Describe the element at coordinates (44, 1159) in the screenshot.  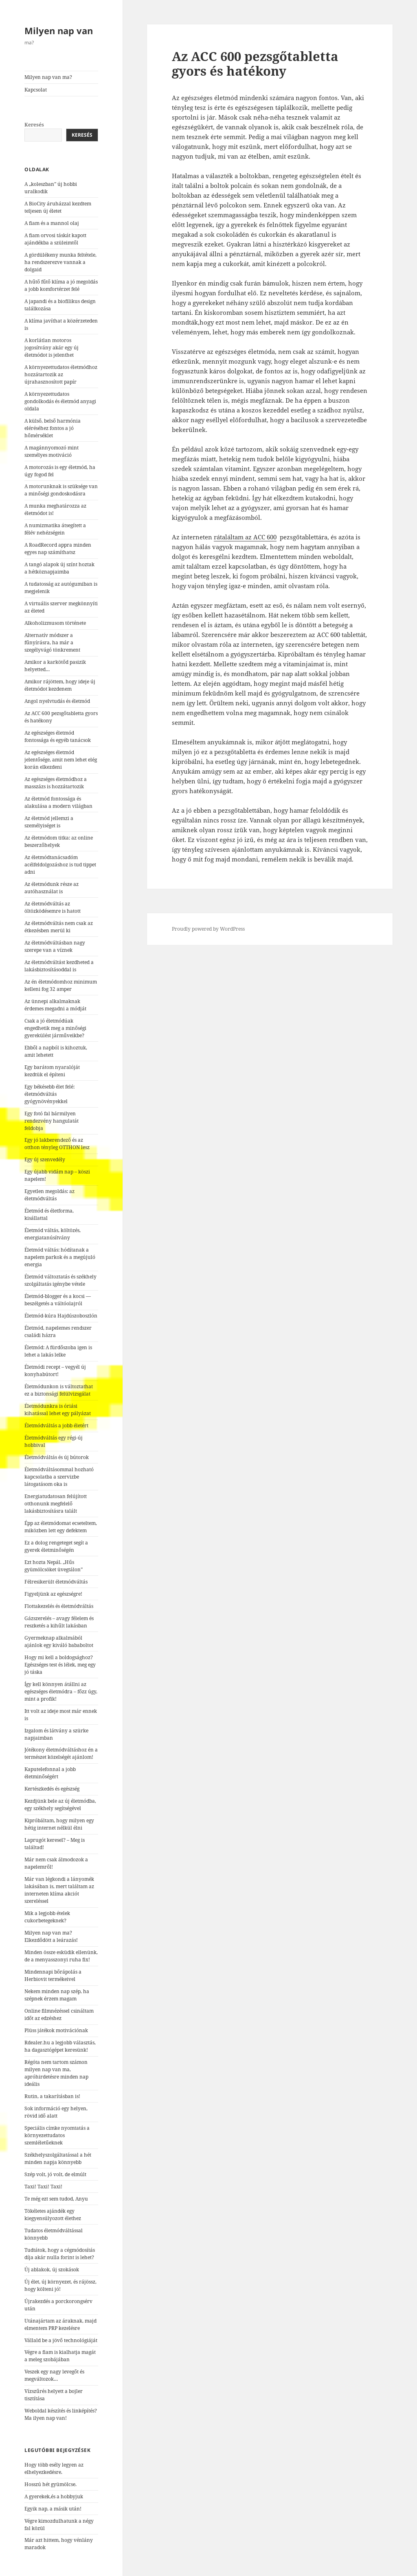
I see `Egy új szenvedély` at that location.